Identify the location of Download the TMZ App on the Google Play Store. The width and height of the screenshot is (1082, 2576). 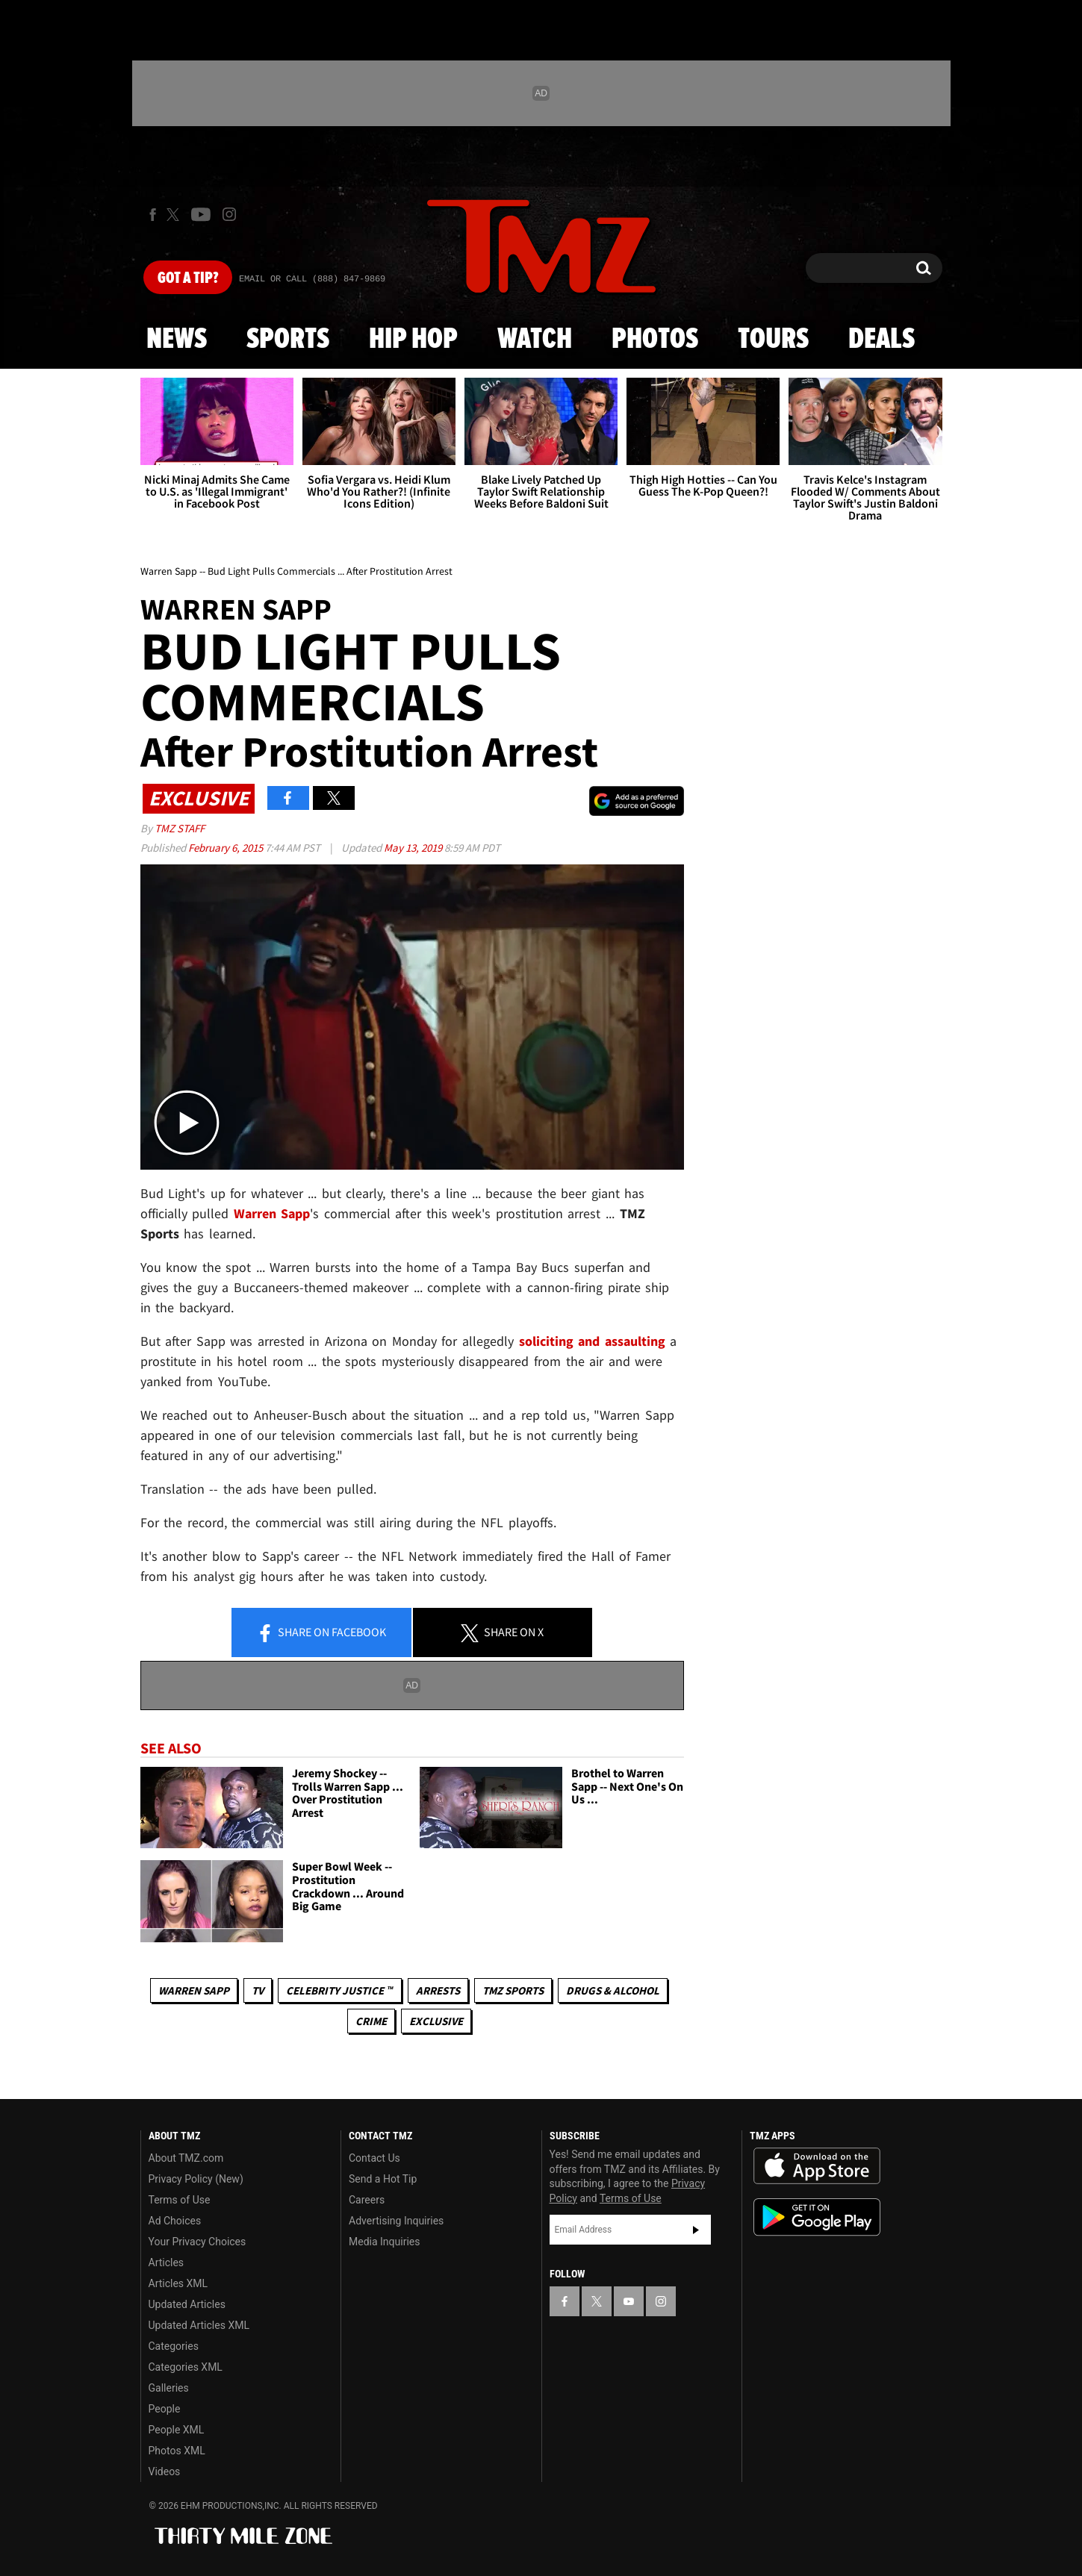
(816, 2217).